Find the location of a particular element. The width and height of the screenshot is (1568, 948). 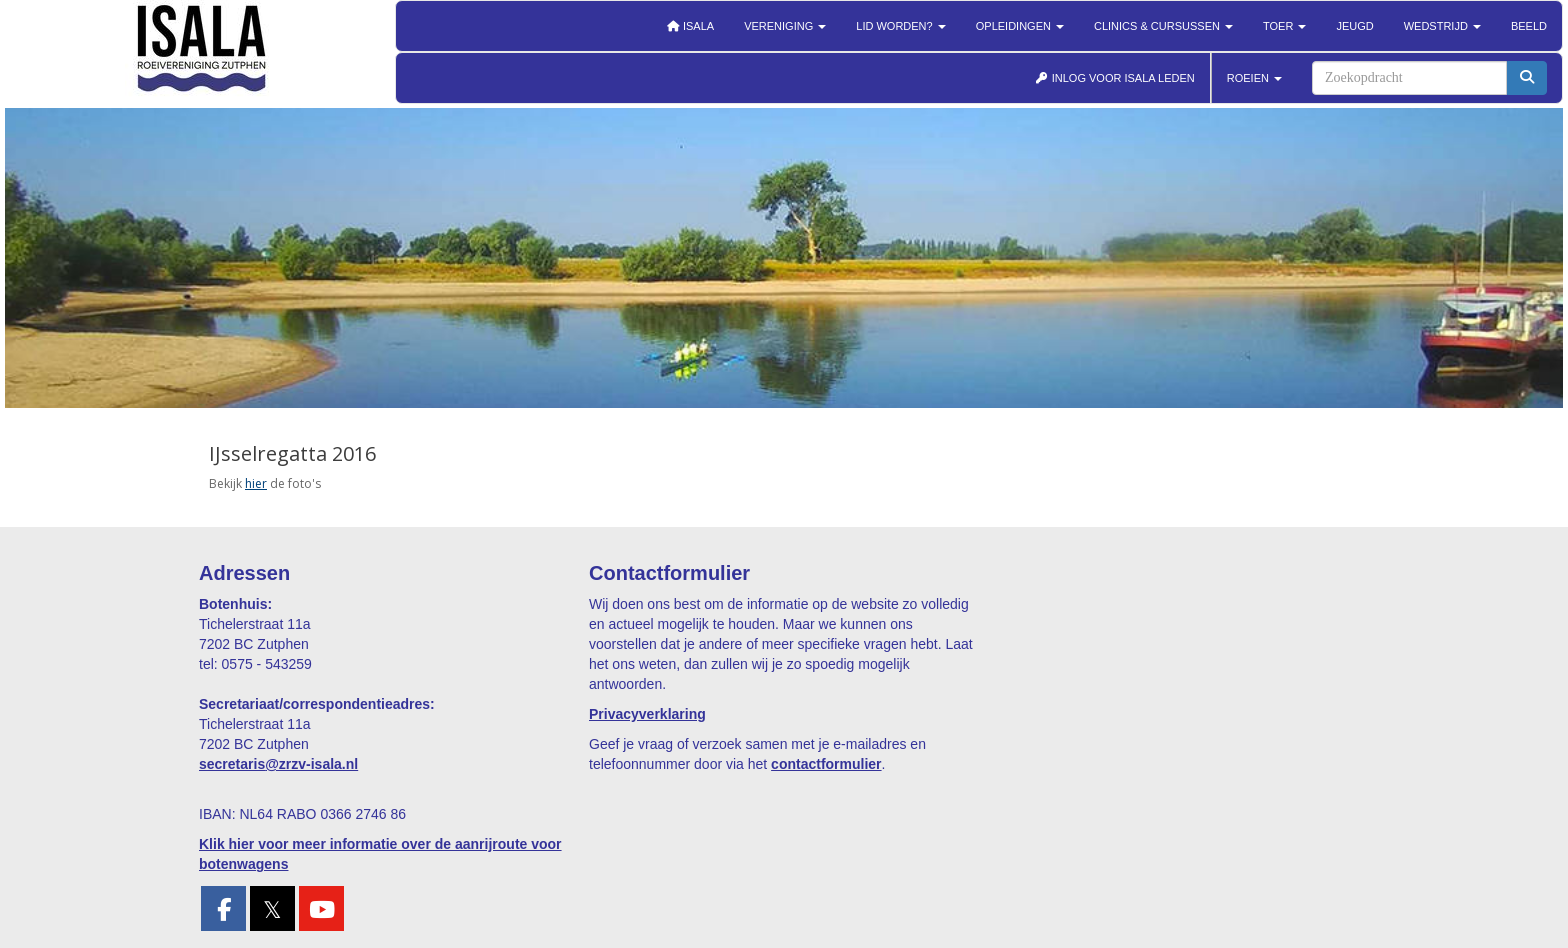

Clinics & cursussen is located at coordinates (1163, 26).